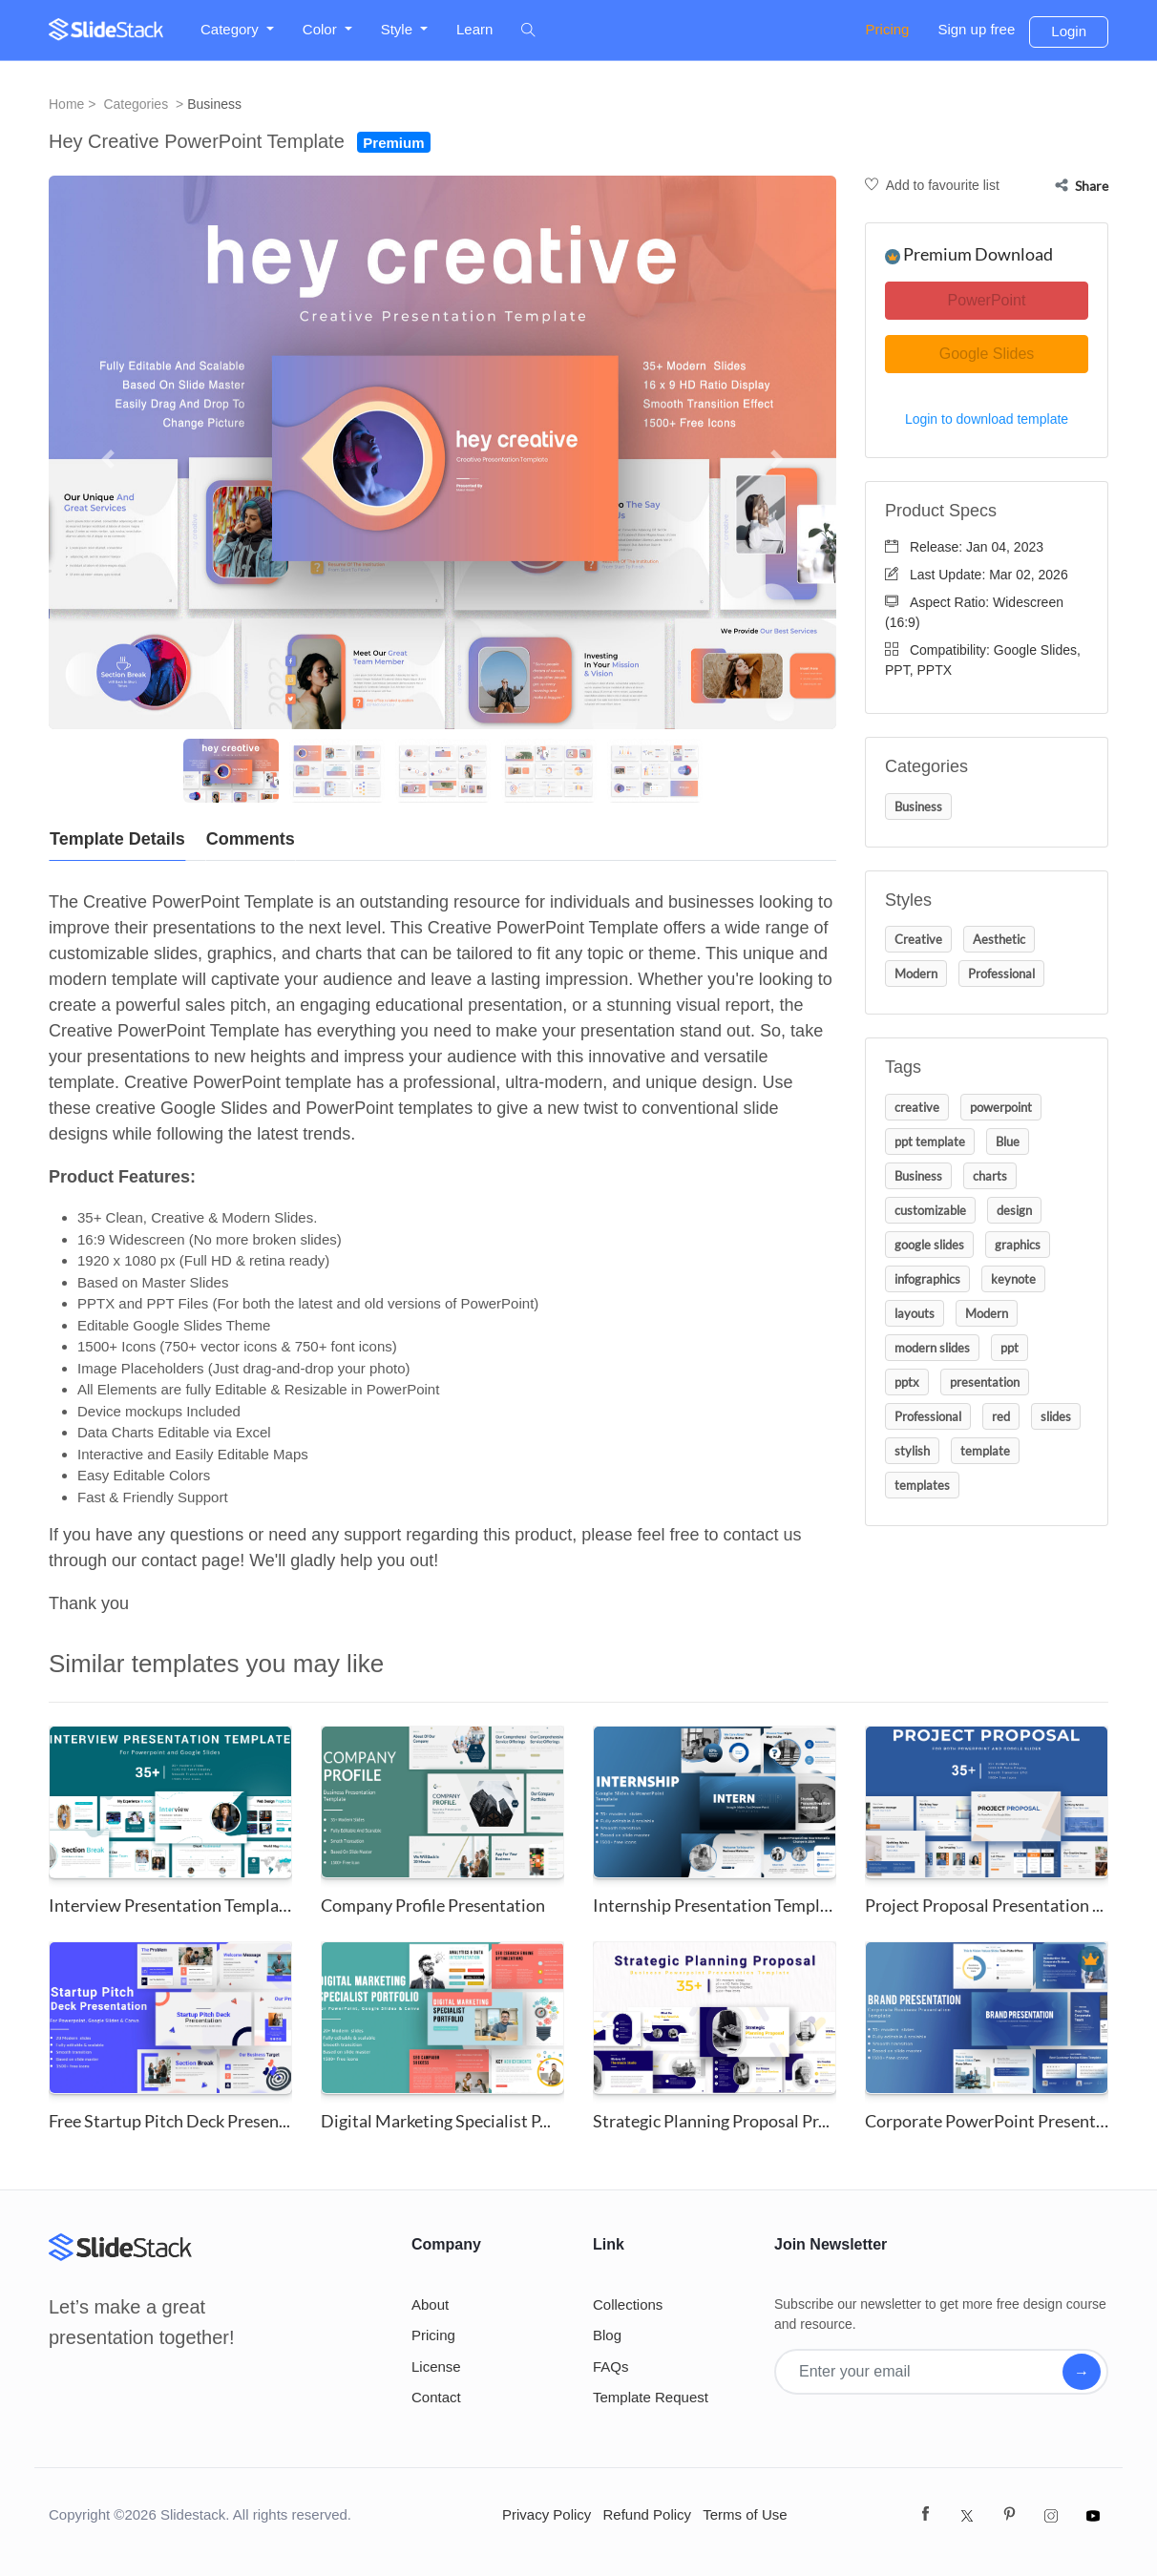 Image resolution: width=1157 pixels, height=2576 pixels. Describe the element at coordinates (231, 29) in the screenshot. I see `Category [button]` at that location.